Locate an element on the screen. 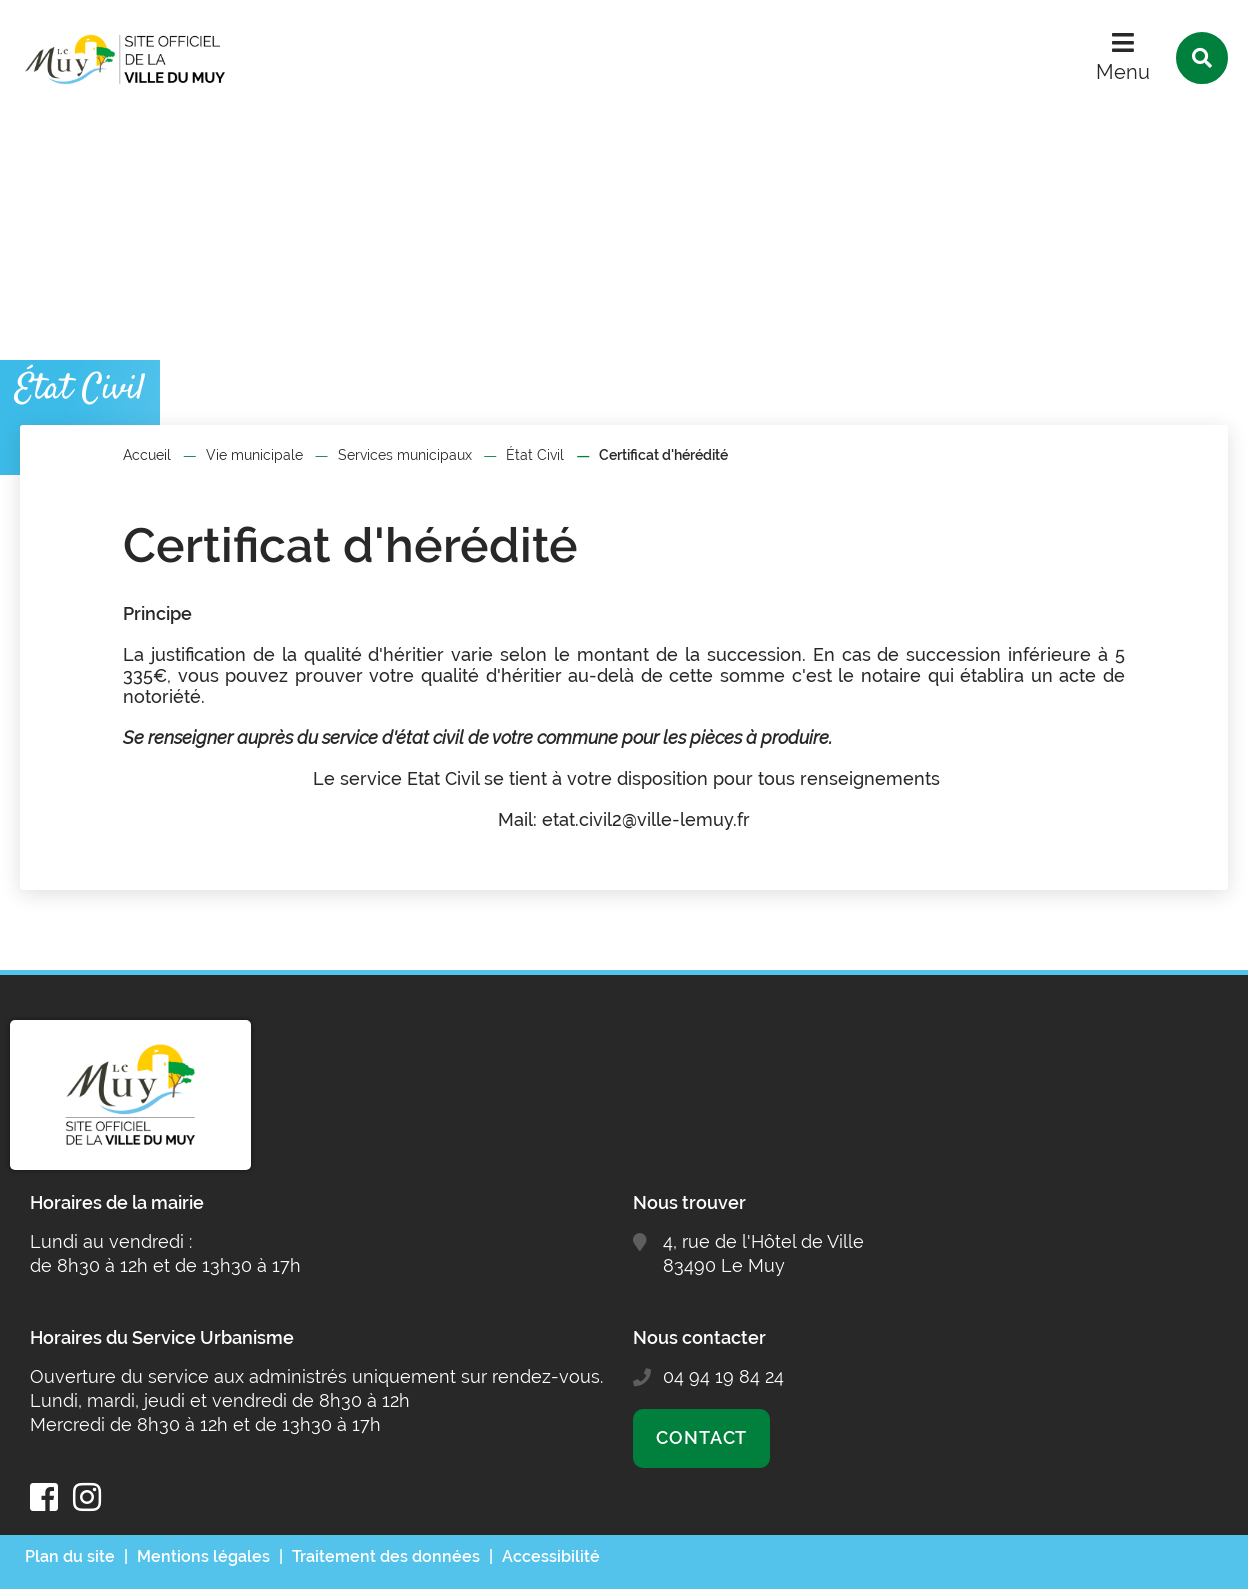  Traitement des données is located at coordinates (386, 1556).